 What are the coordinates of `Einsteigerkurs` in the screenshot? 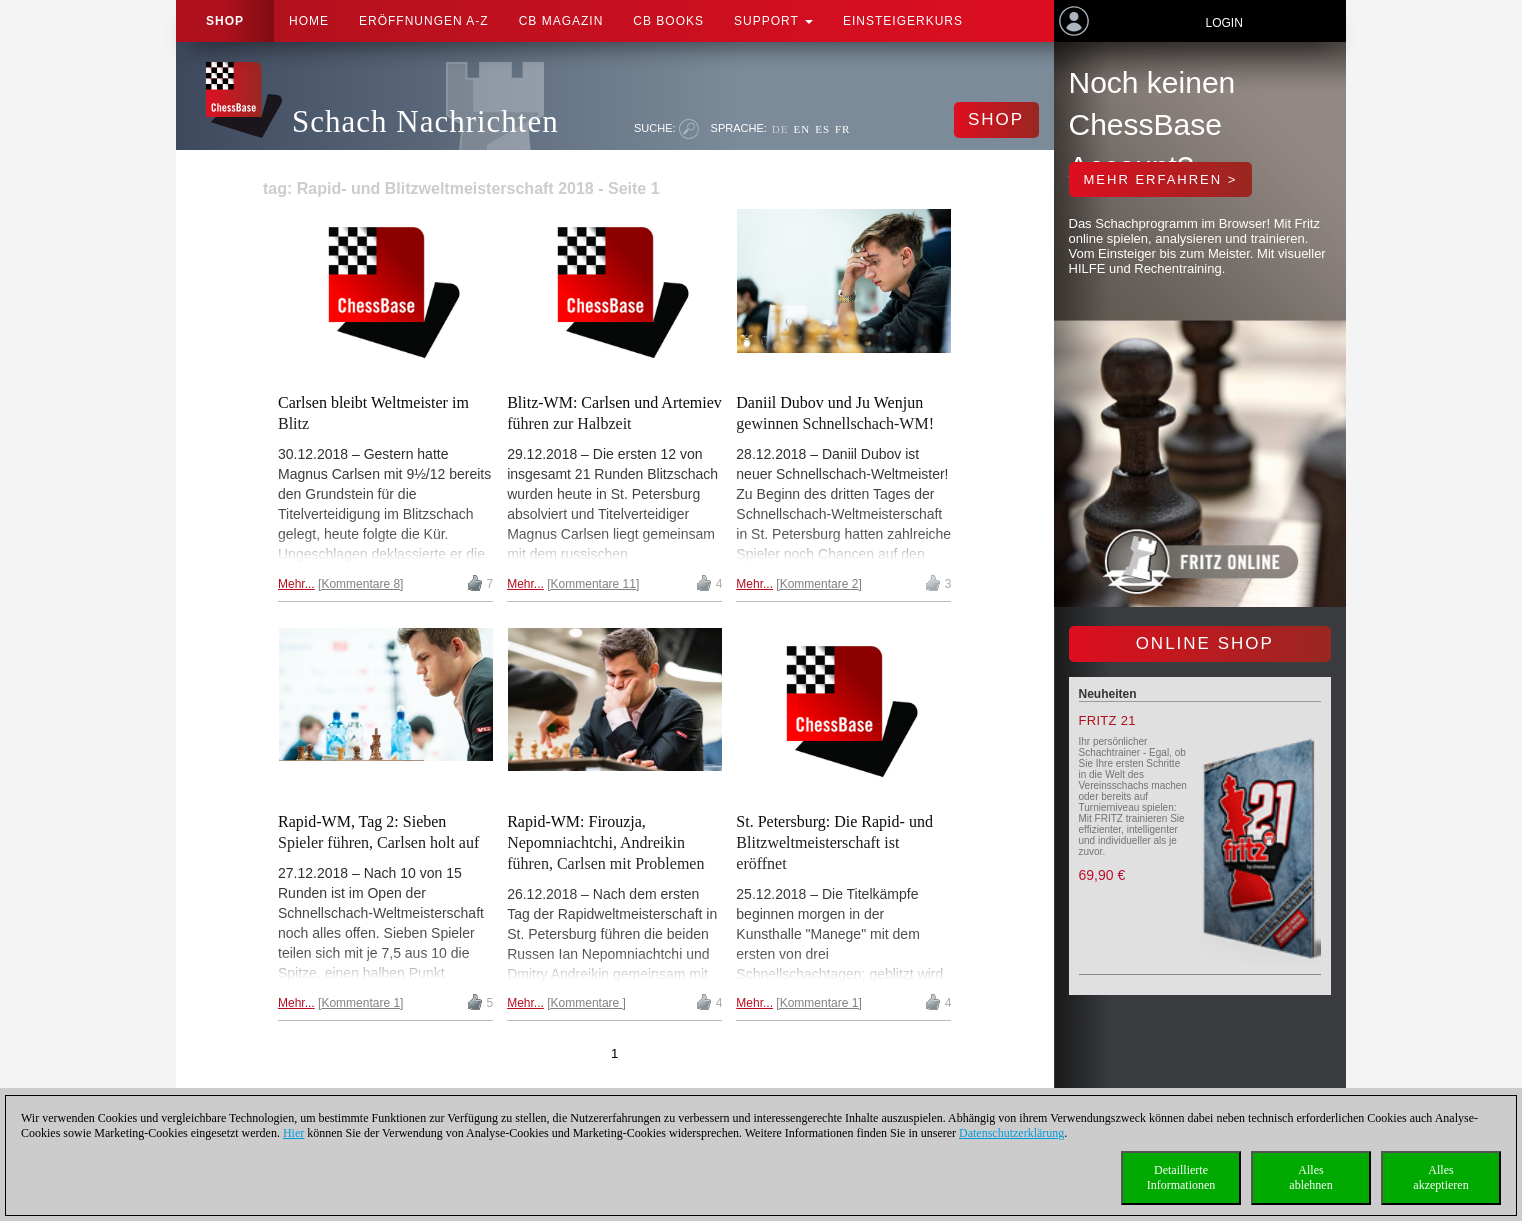 It's located at (903, 21).